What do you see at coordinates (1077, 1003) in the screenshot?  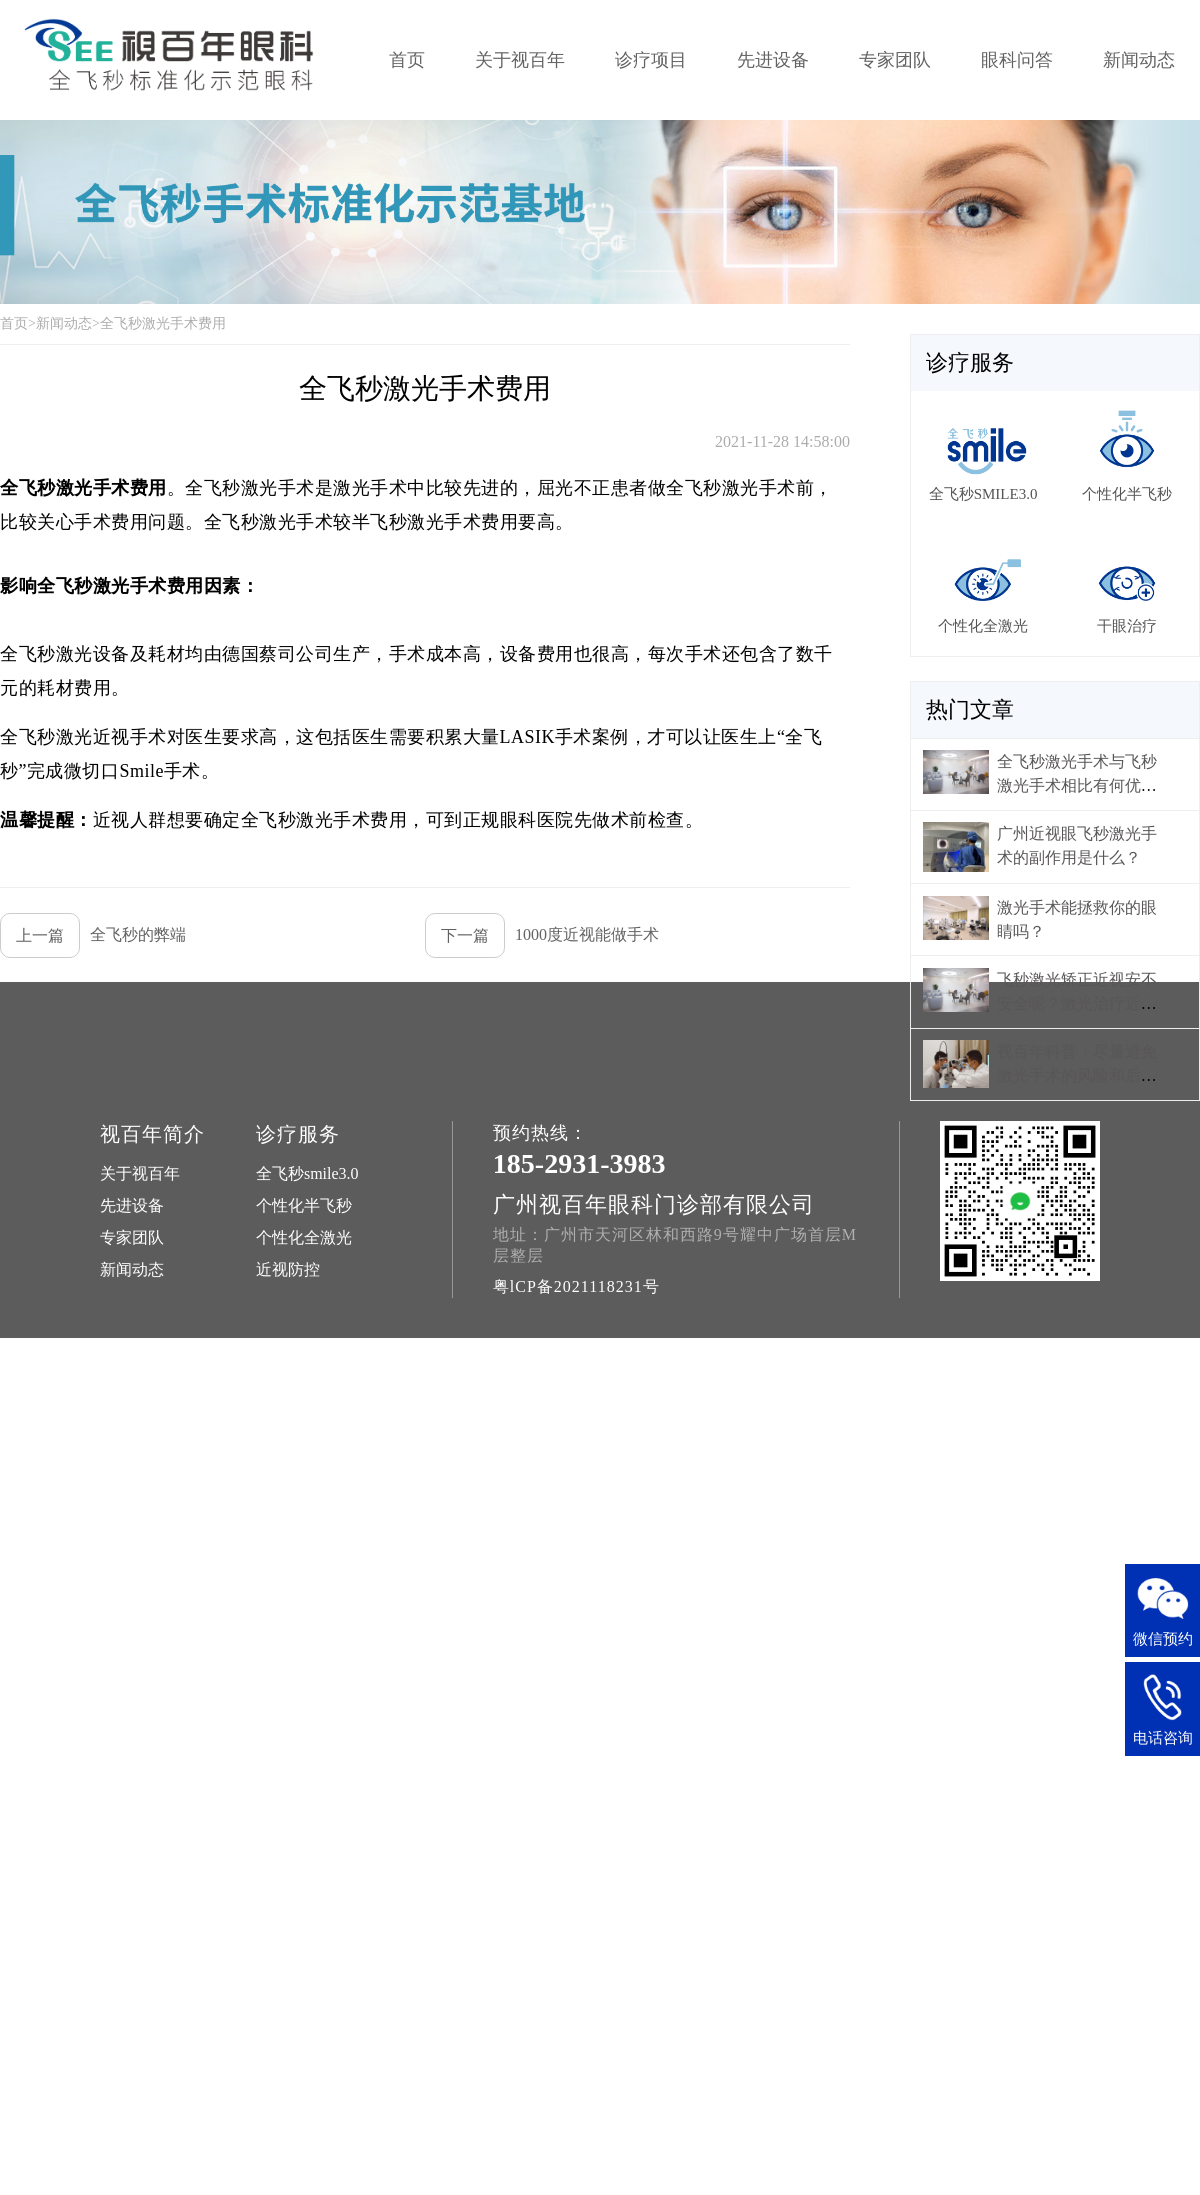 I see `飞秒激光矫正近视安不安全呢？激光治疗近视好不好？` at bounding box center [1077, 1003].